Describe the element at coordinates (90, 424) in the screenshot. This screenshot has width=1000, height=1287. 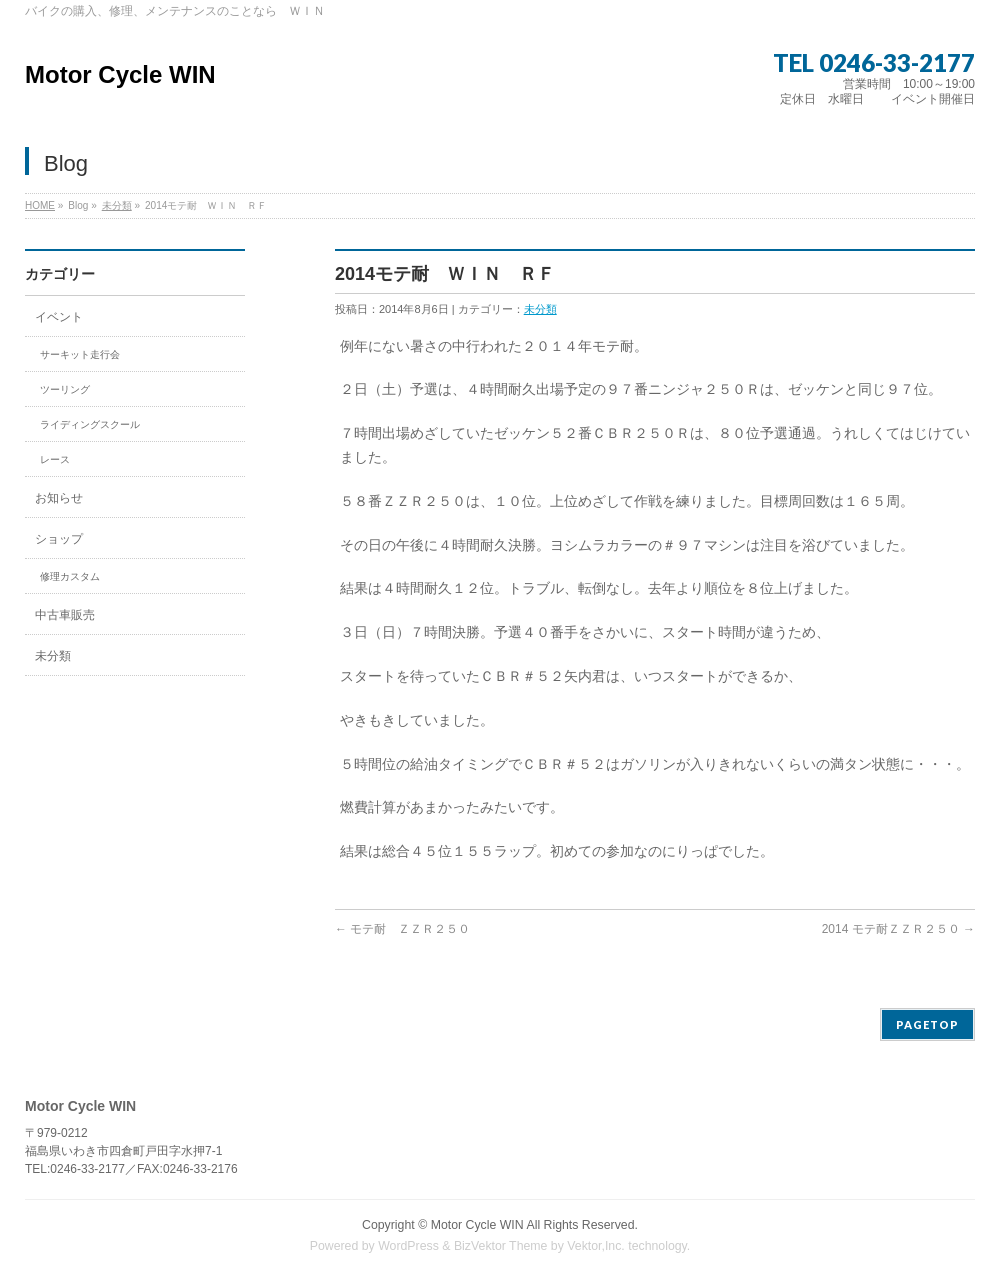
I see `ライディングスクール` at that location.